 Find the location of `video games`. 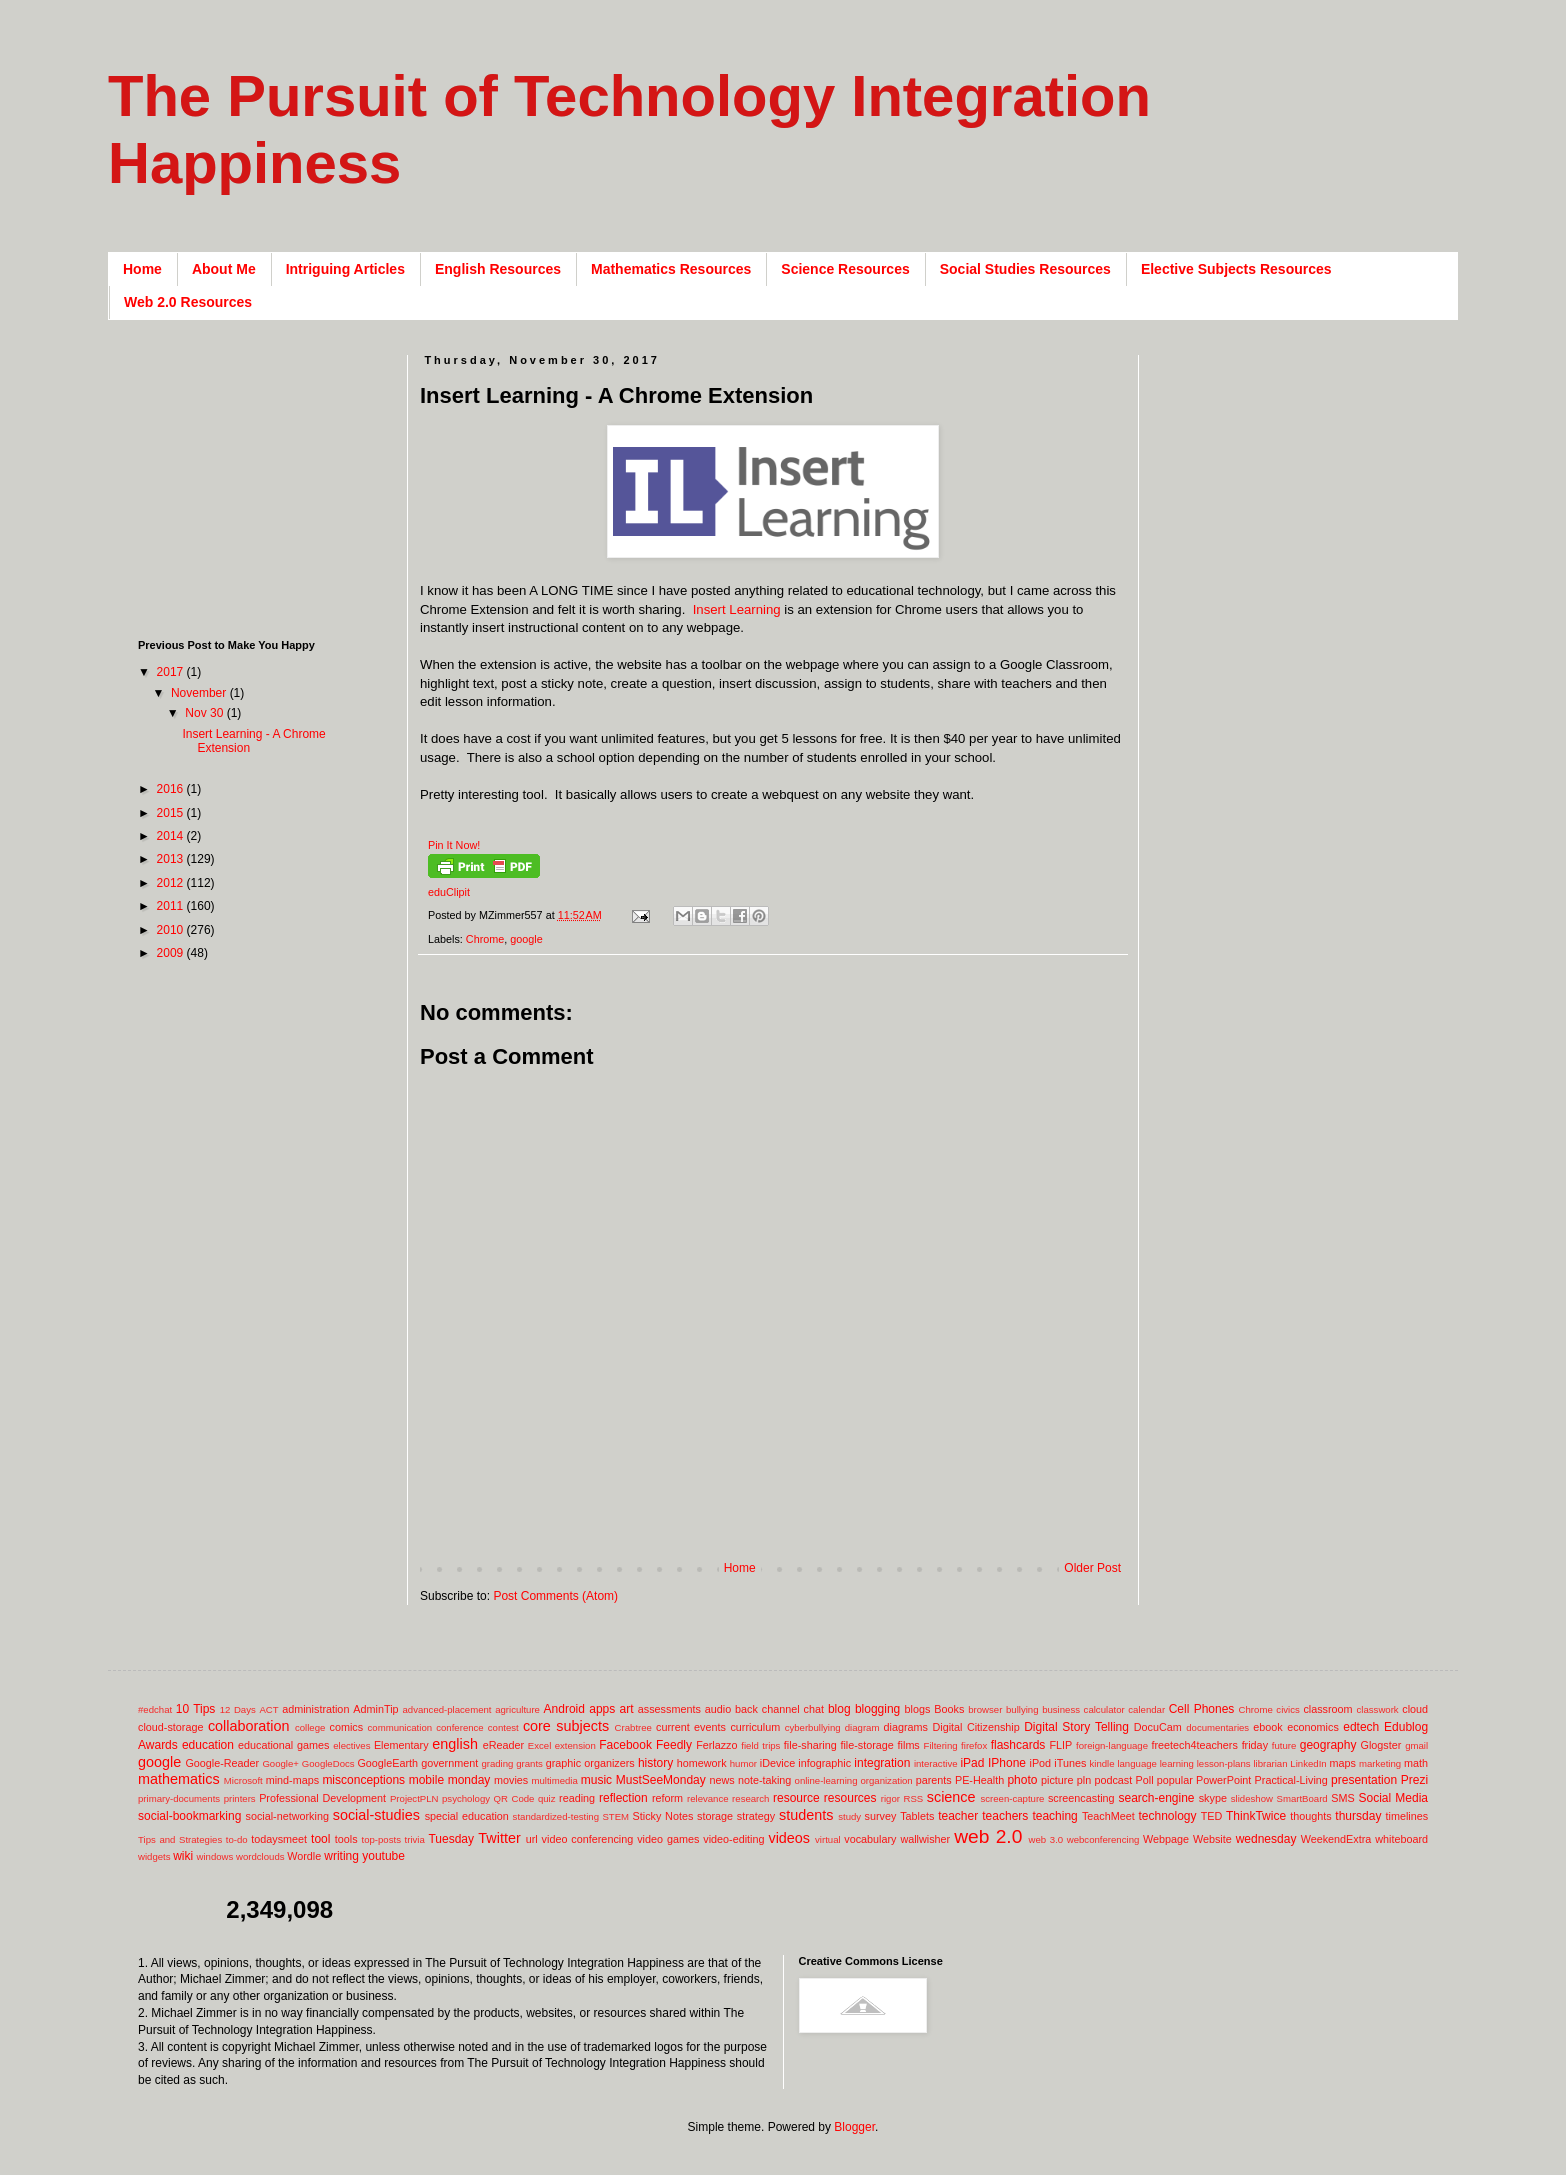

video games is located at coordinates (668, 1839).